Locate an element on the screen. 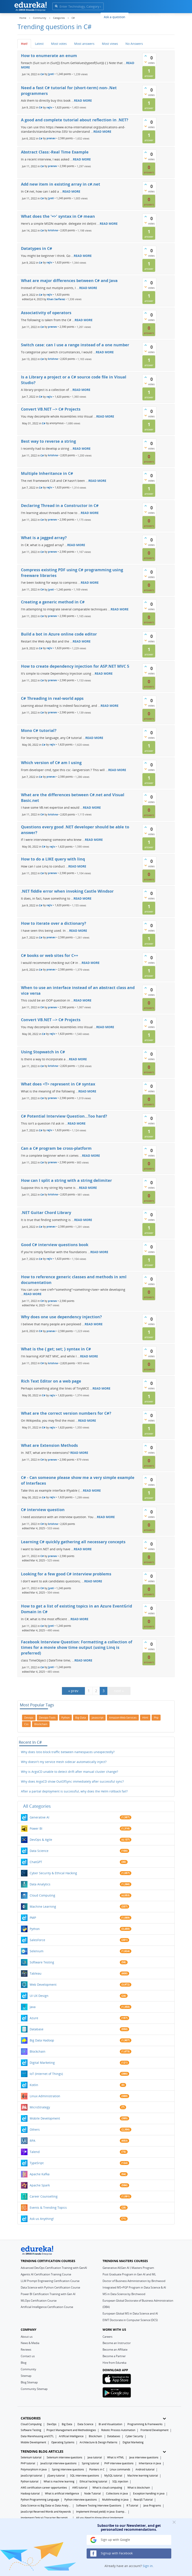  Multithreading in Java is located at coordinates (115, 2499).